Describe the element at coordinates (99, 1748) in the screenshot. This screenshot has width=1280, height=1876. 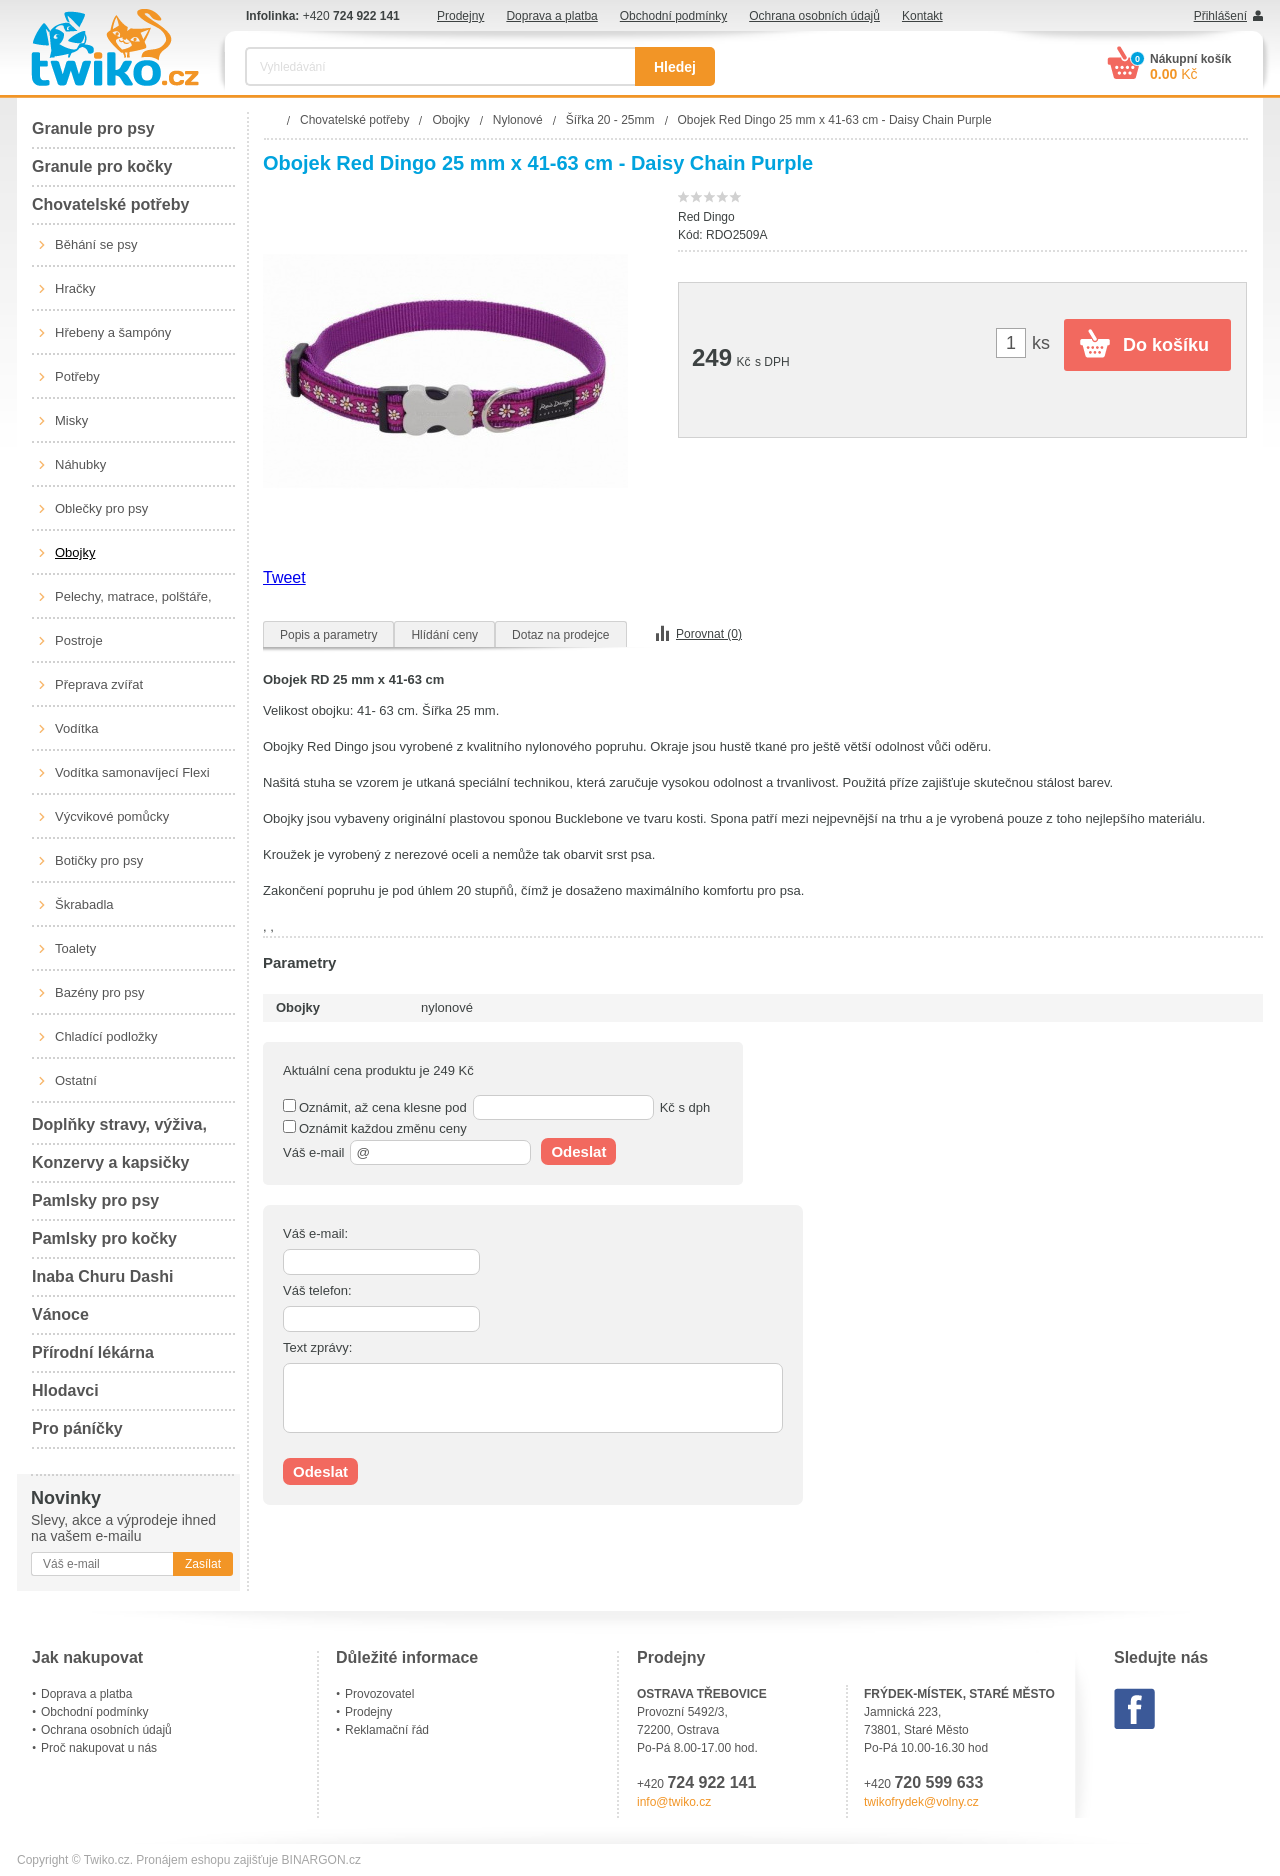
I see `Proč nakupovat u nás` at that location.